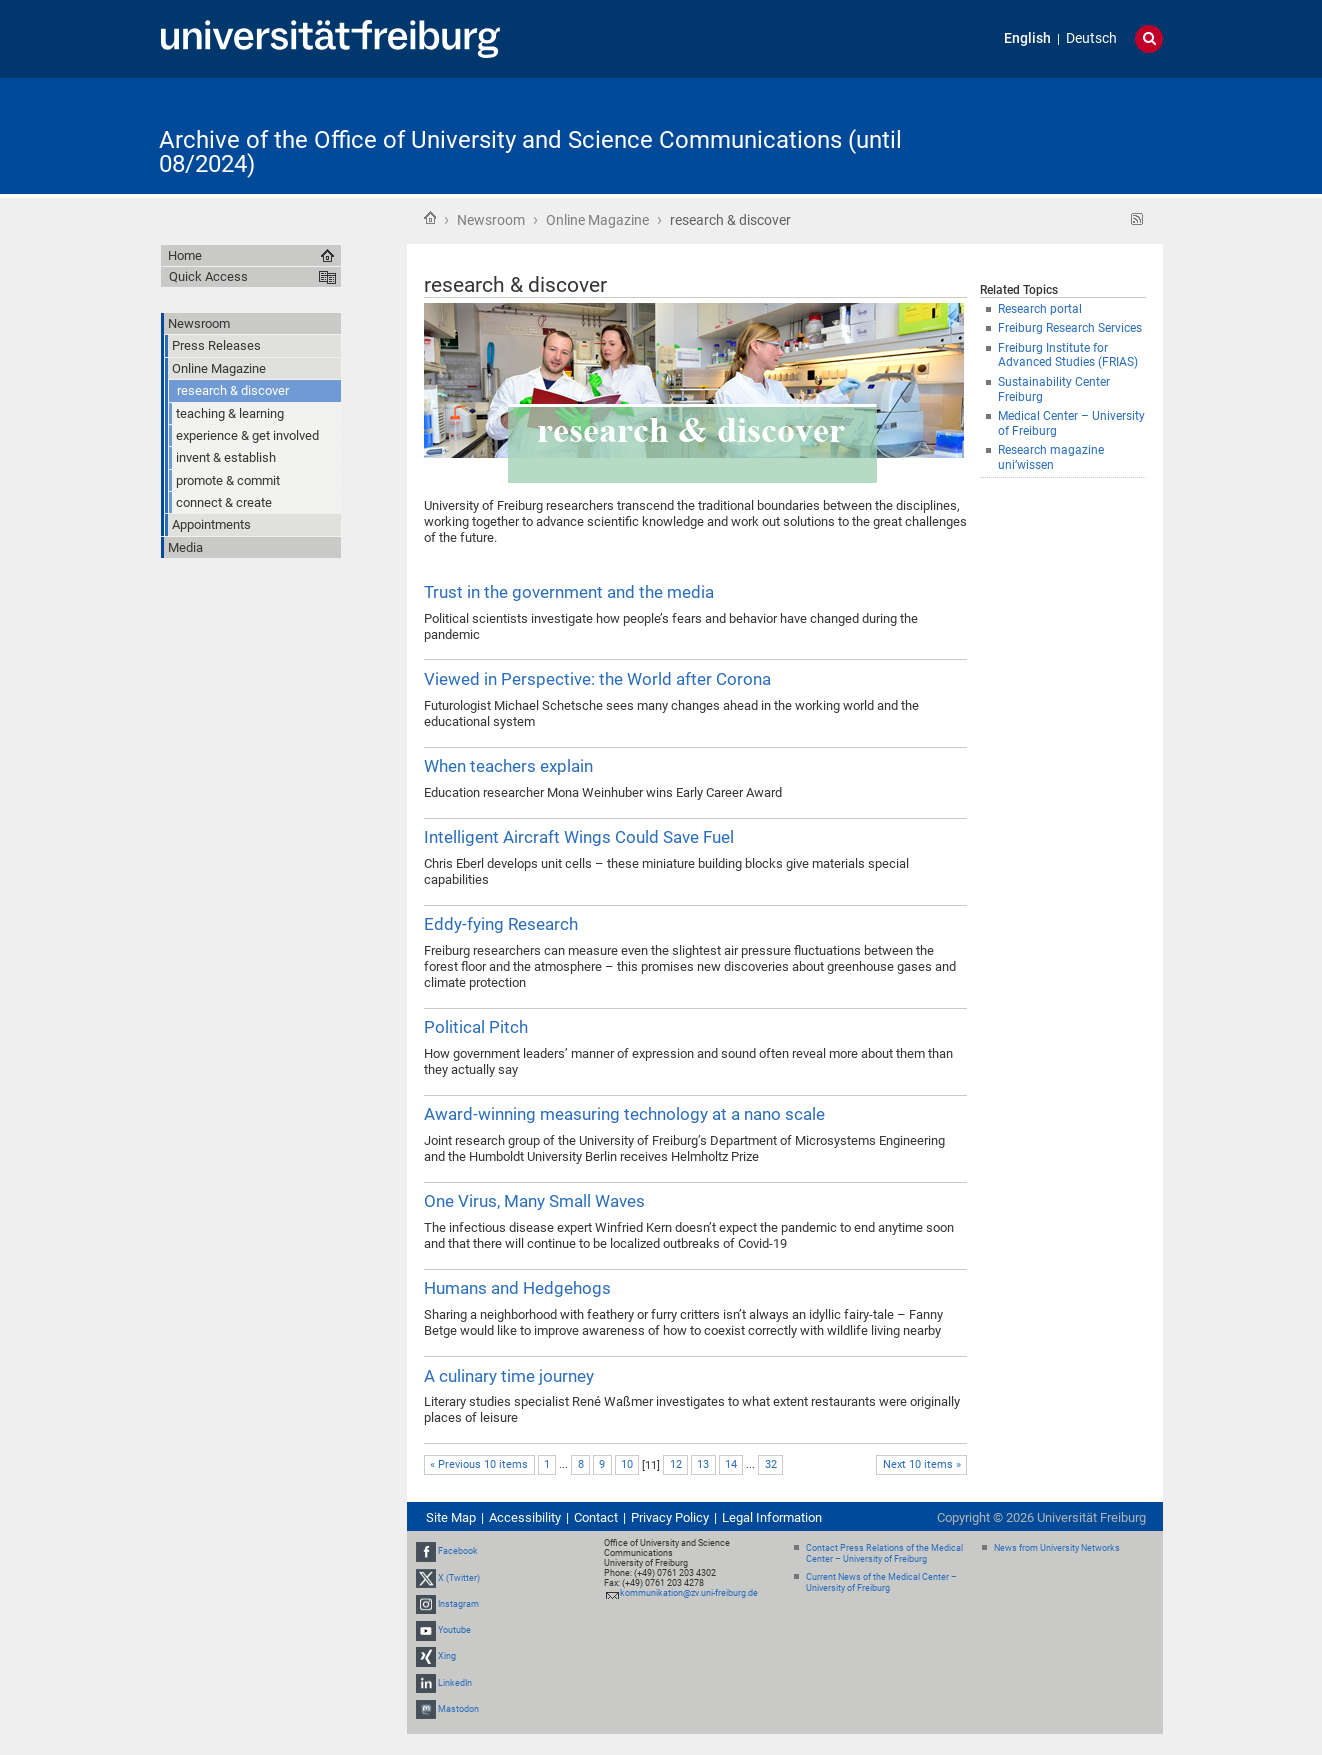 The width and height of the screenshot is (1322, 1755). I want to click on 13, so click(703, 1464).